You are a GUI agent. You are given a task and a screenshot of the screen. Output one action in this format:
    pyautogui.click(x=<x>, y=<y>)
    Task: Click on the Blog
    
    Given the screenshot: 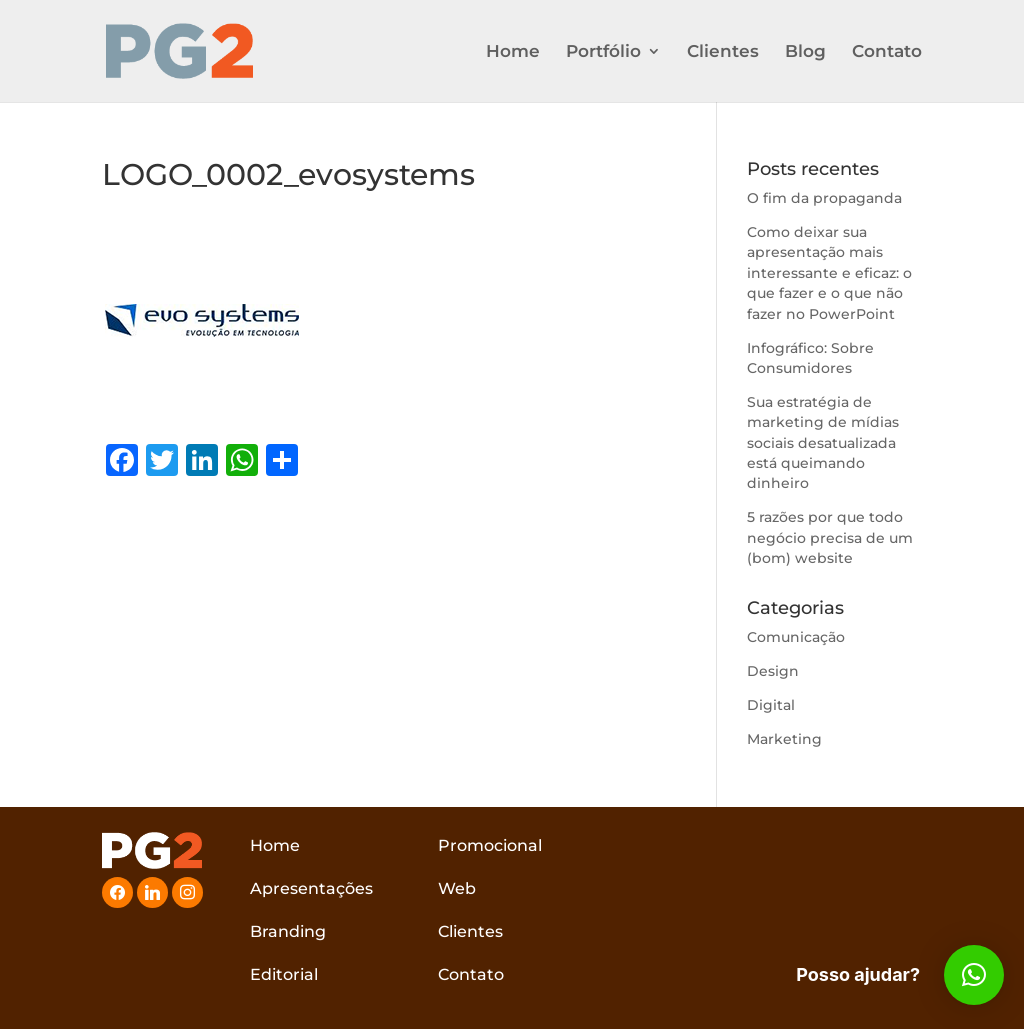 What is the action you would take?
    pyautogui.click(x=805, y=52)
    